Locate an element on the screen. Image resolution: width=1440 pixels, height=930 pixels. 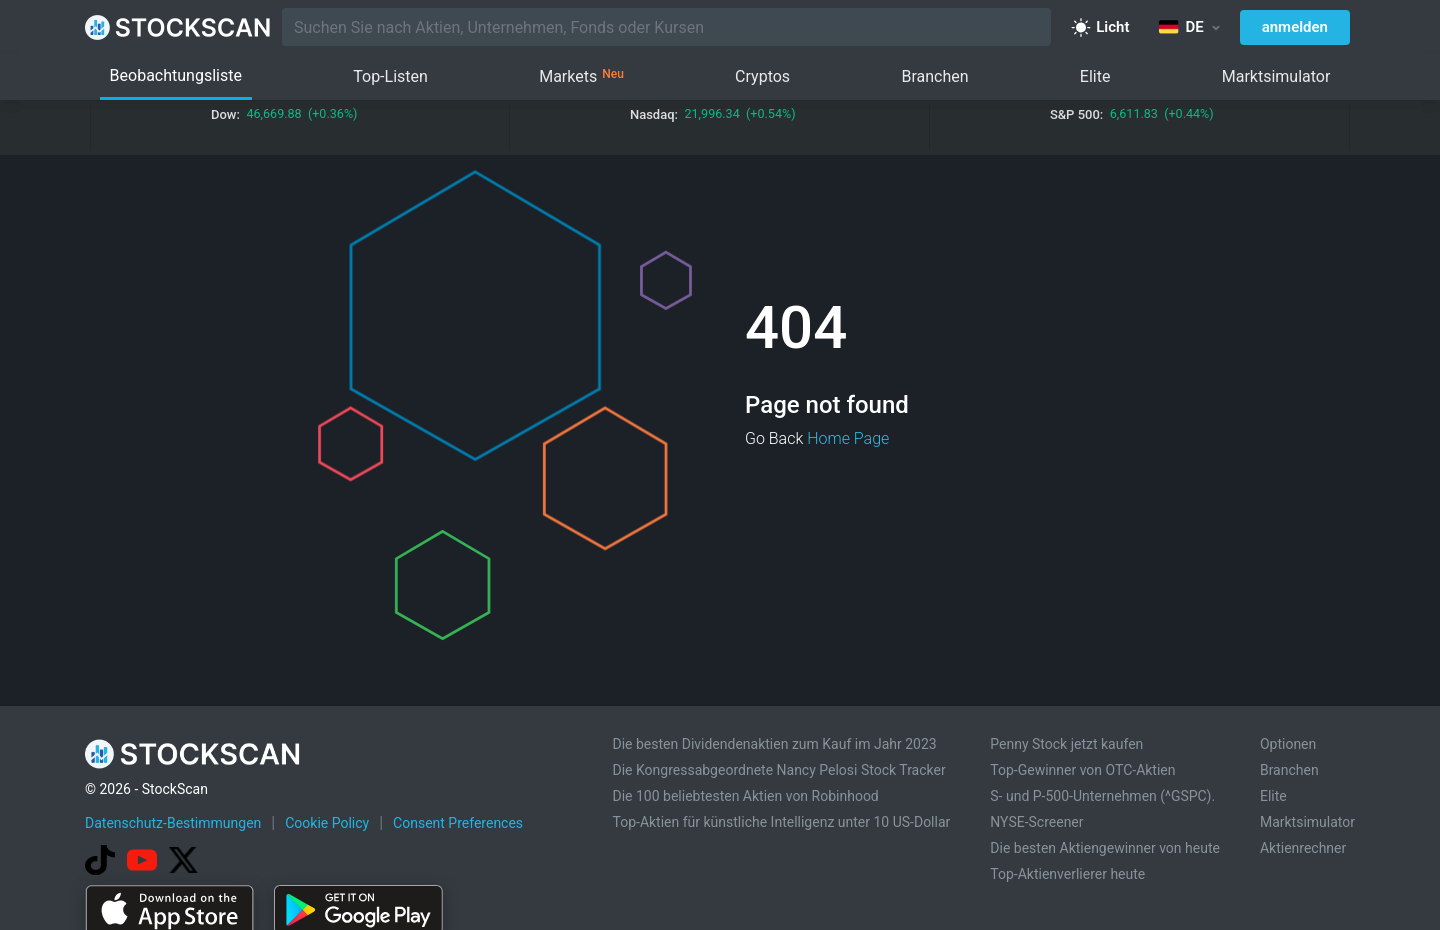
Die besten Aktiengewinner von heute is located at coordinates (1105, 848).